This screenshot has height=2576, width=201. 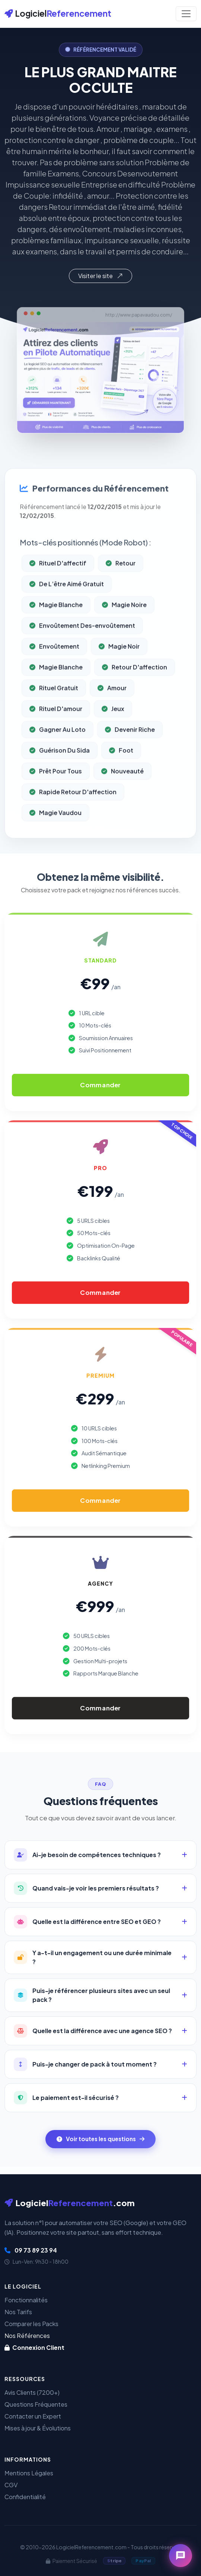 I want to click on Nouveauté, so click(x=122, y=802).